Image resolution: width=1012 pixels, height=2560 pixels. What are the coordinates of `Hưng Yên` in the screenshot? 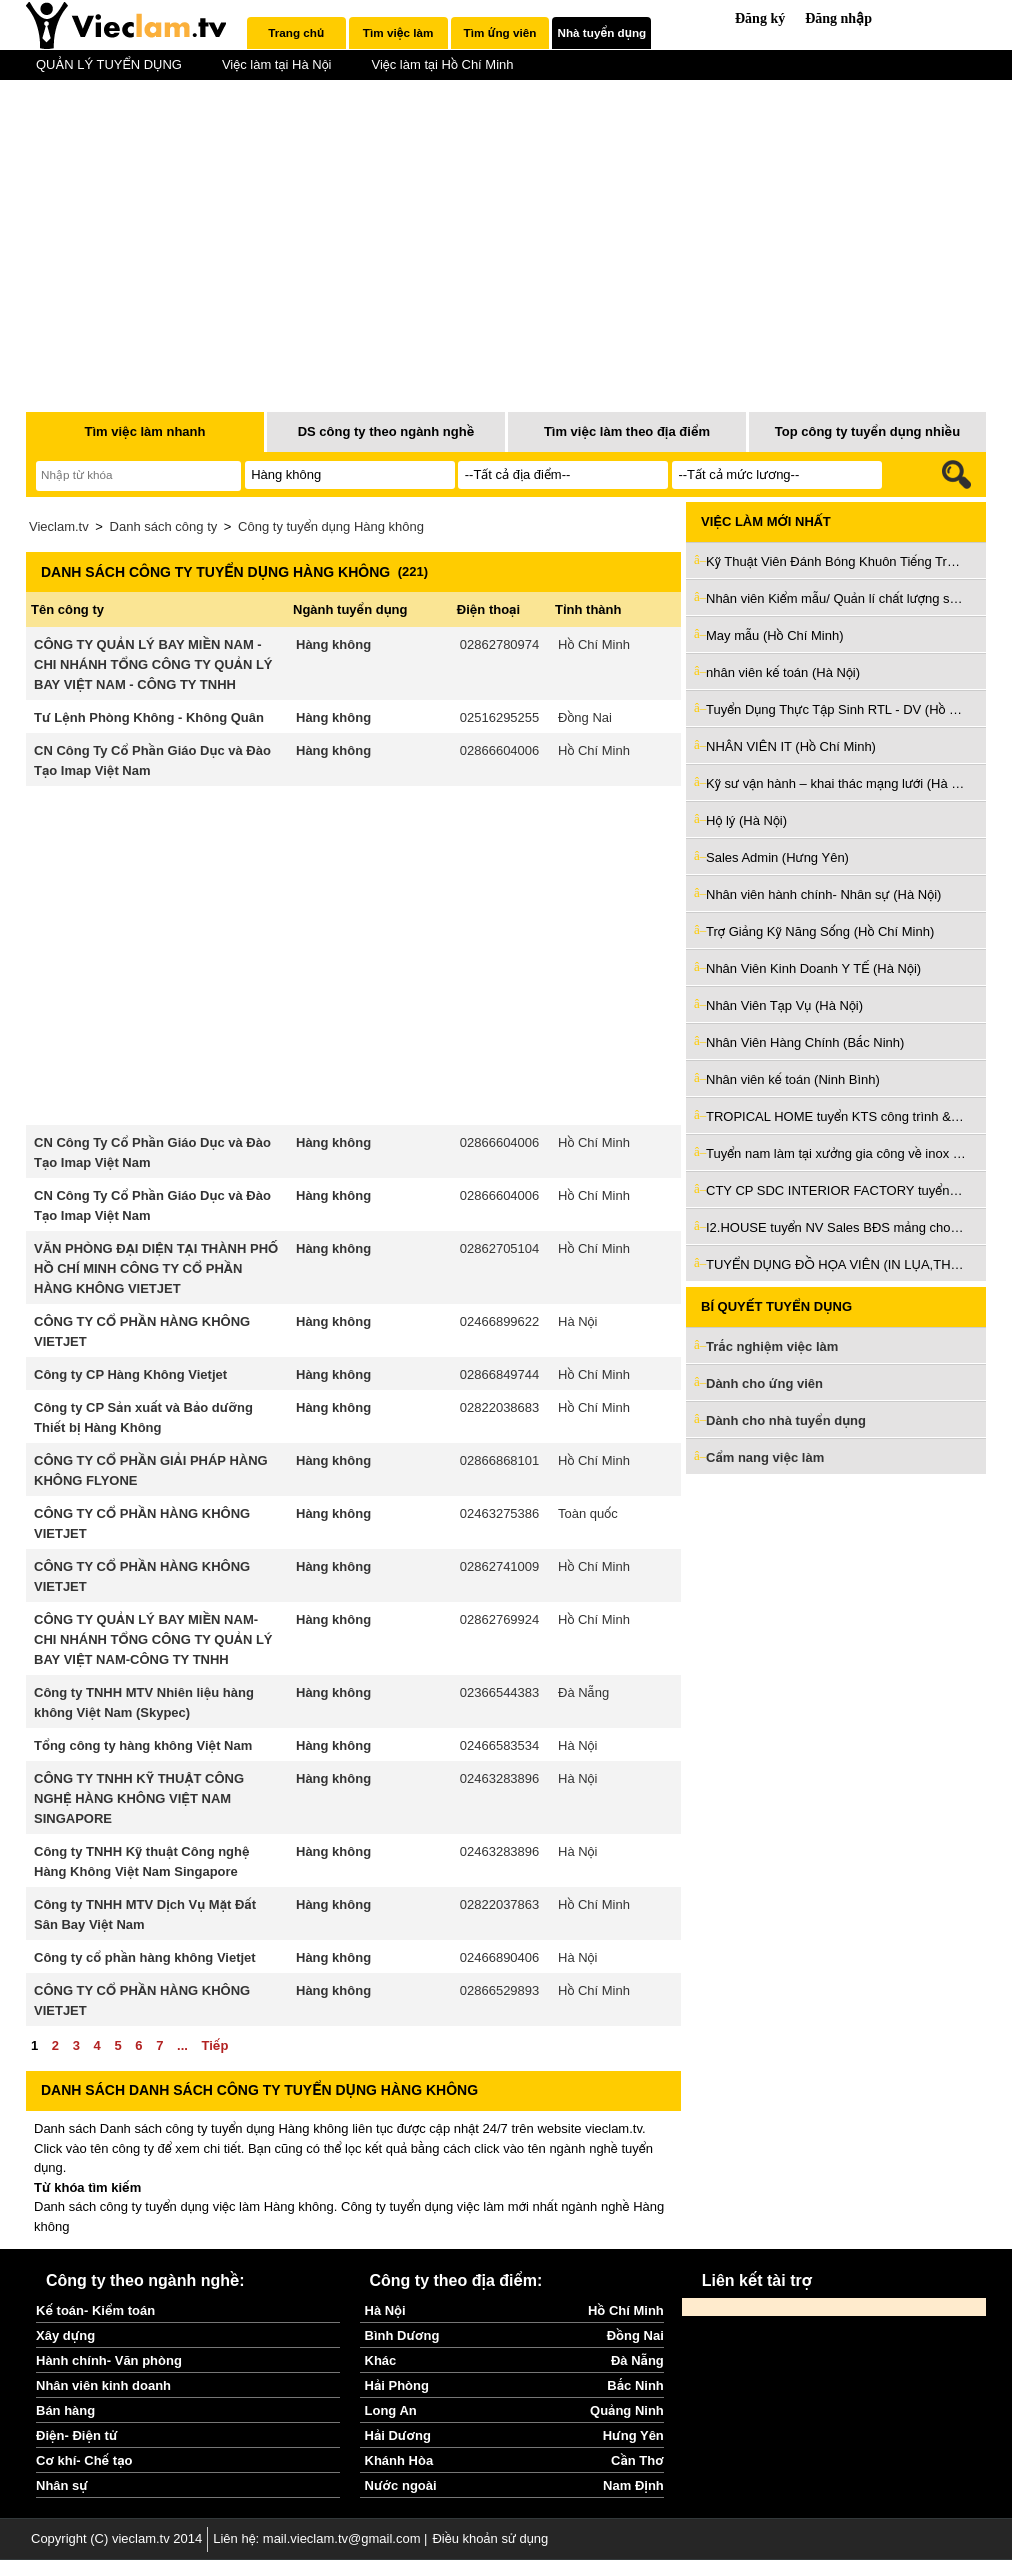 It's located at (633, 2435).